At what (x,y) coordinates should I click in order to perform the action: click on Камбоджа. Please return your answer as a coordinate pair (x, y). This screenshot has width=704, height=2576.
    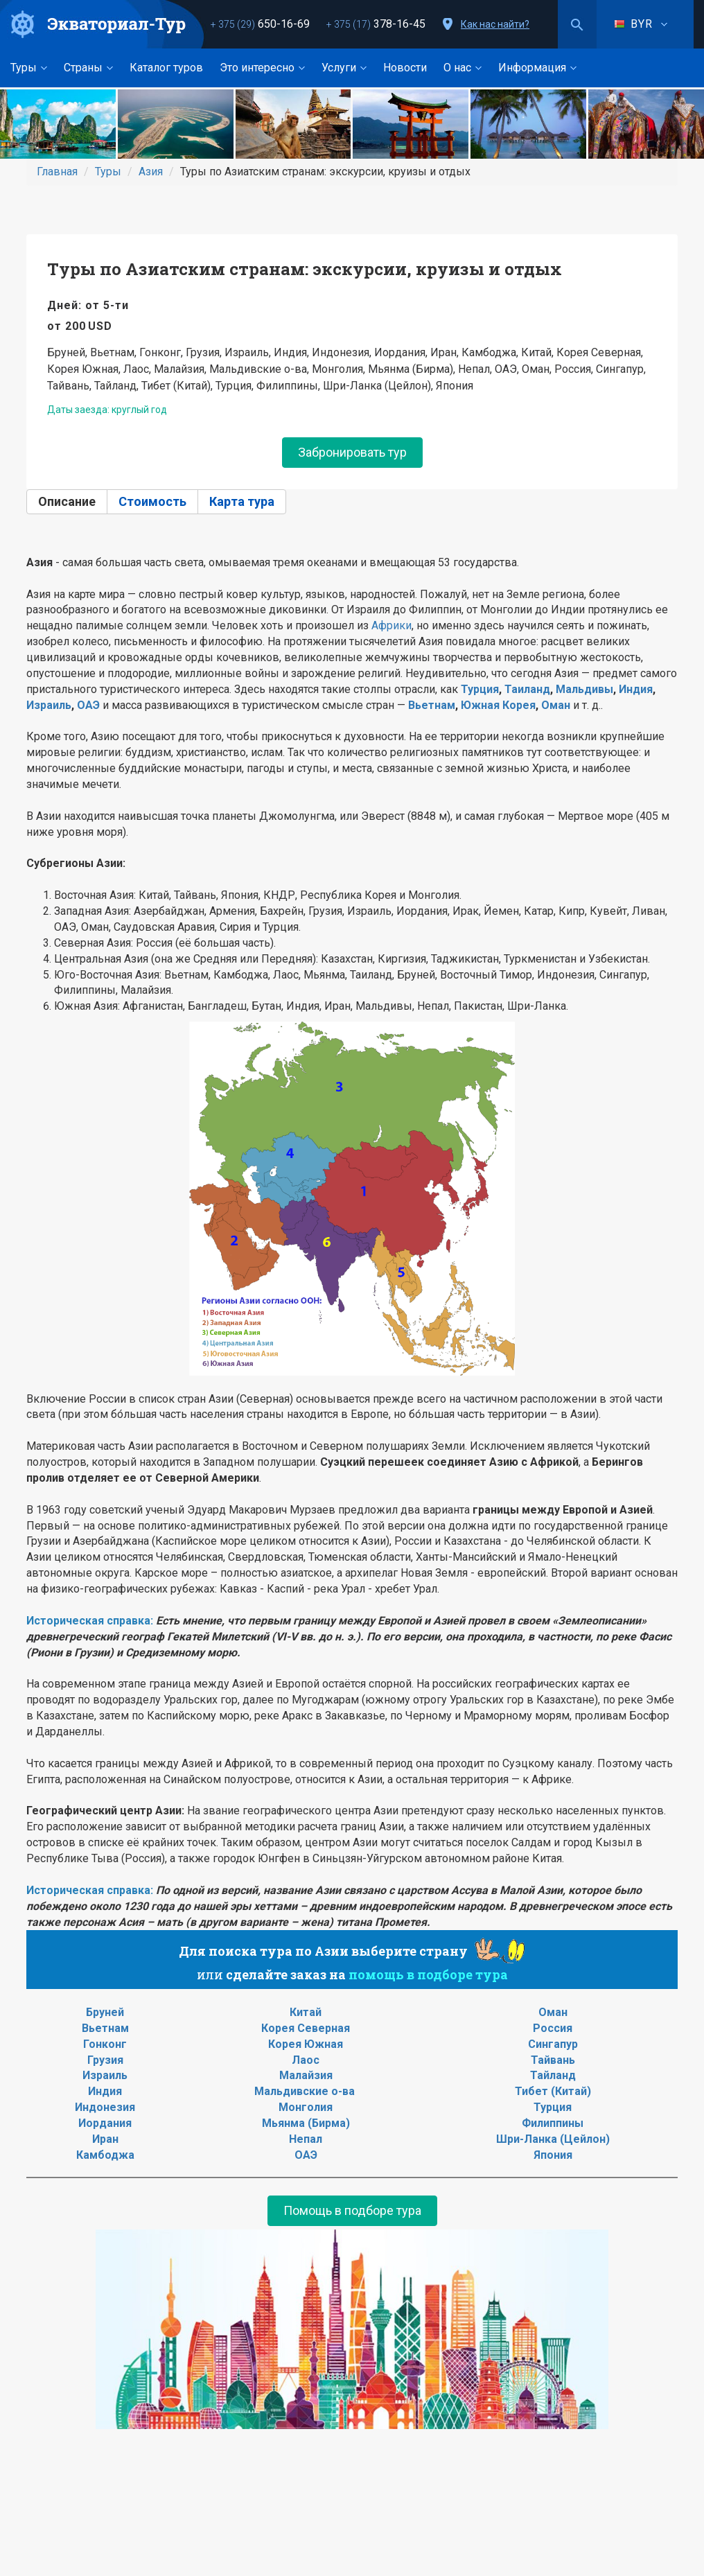
    Looking at the image, I should click on (105, 2155).